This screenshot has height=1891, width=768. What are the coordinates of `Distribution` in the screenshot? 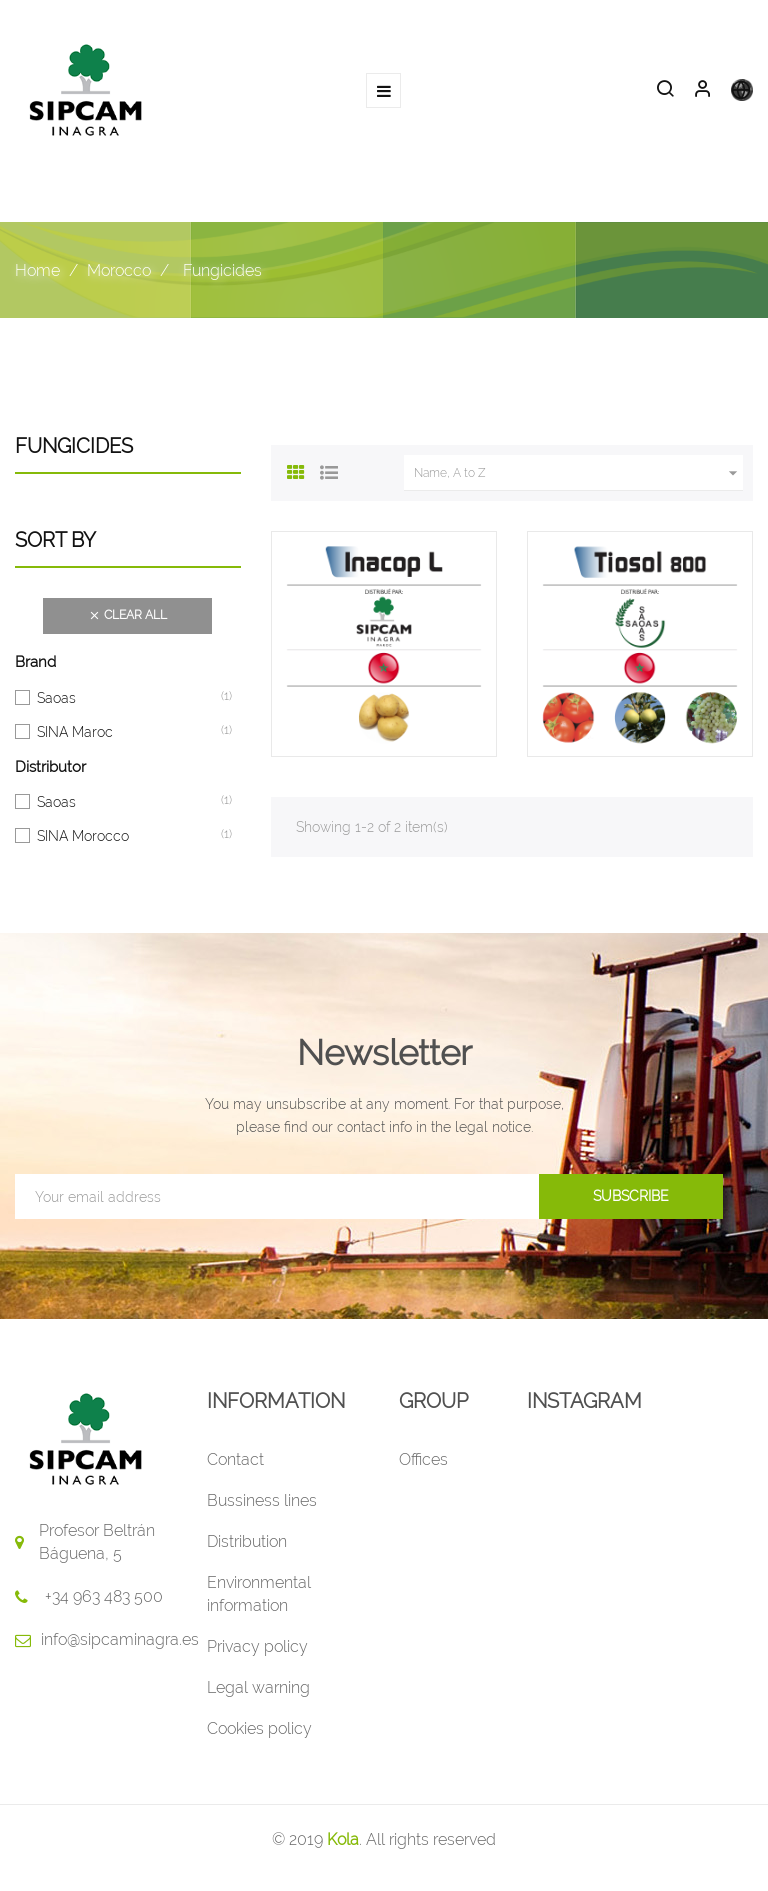 It's located at (247, 1541).